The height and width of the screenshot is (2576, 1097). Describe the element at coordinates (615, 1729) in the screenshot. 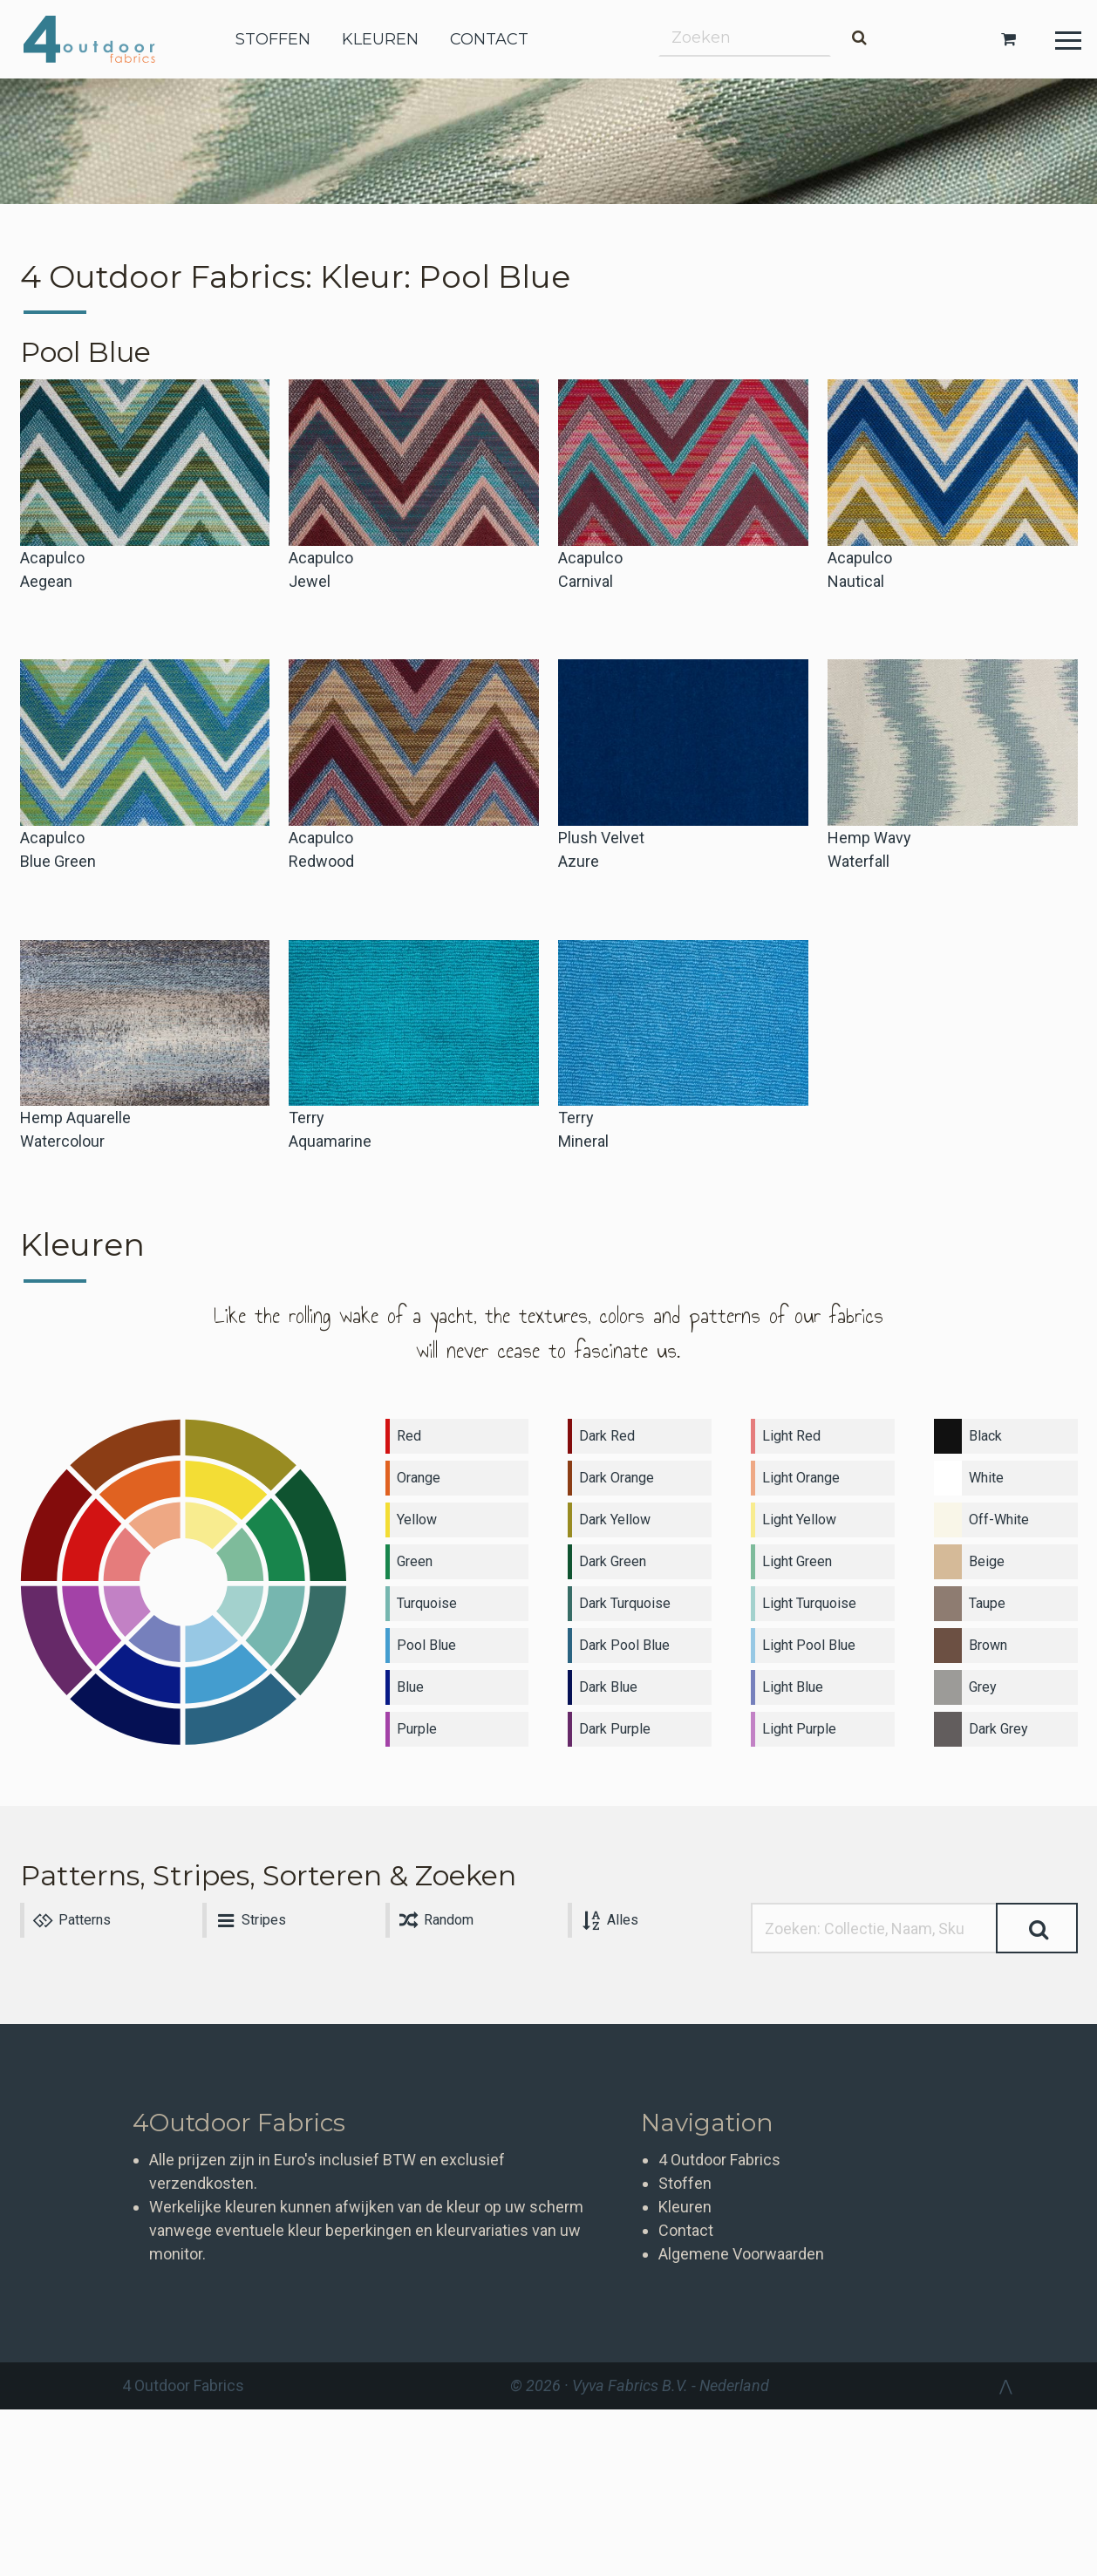

I see `Dark Purple` at that location.